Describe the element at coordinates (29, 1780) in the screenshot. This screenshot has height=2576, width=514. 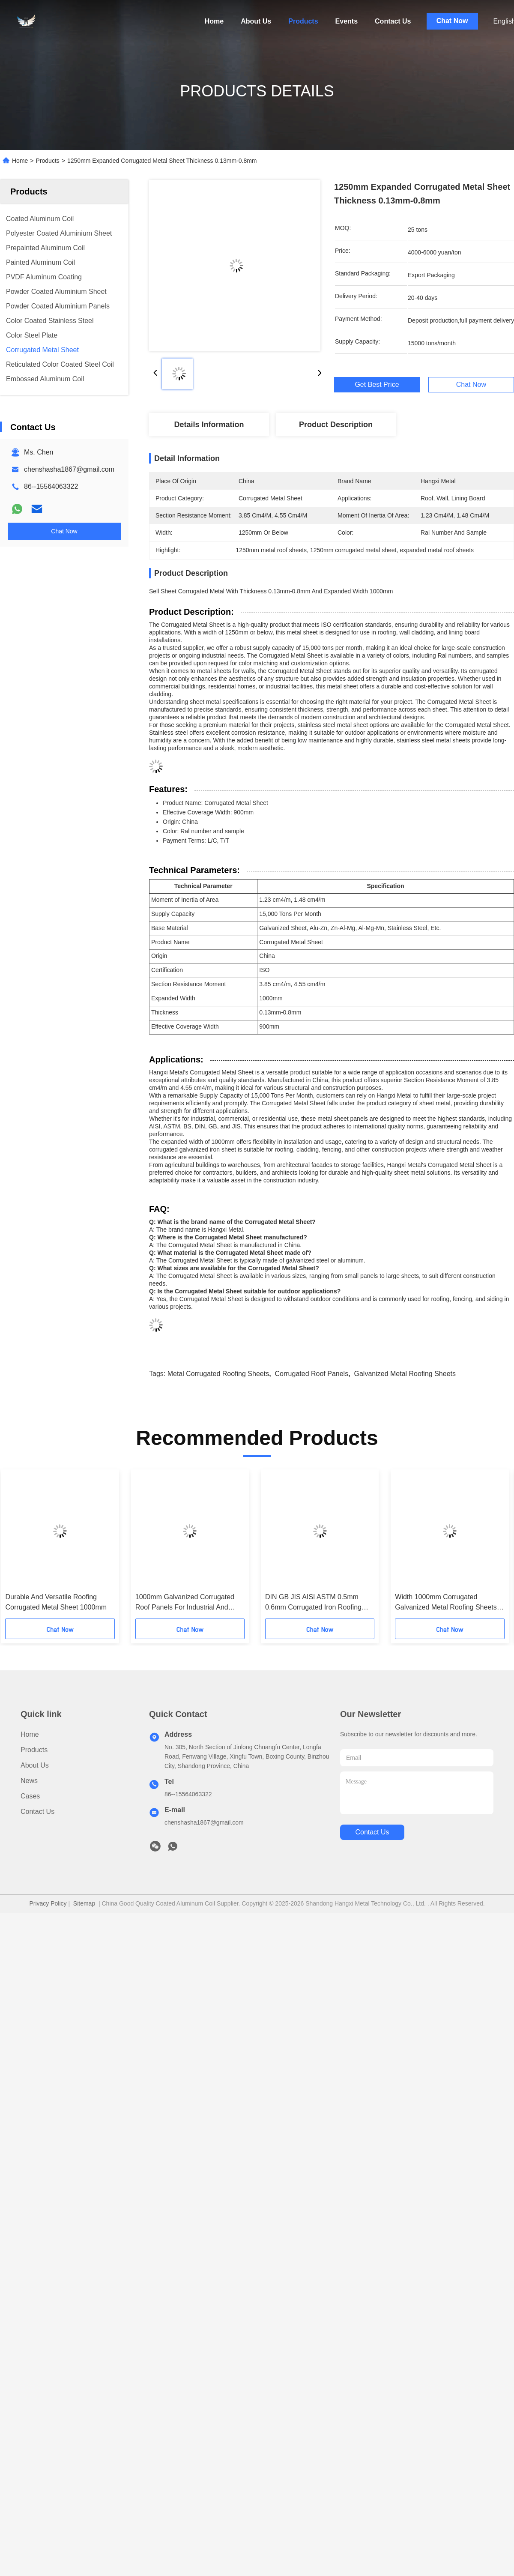
I see `News` at that location.